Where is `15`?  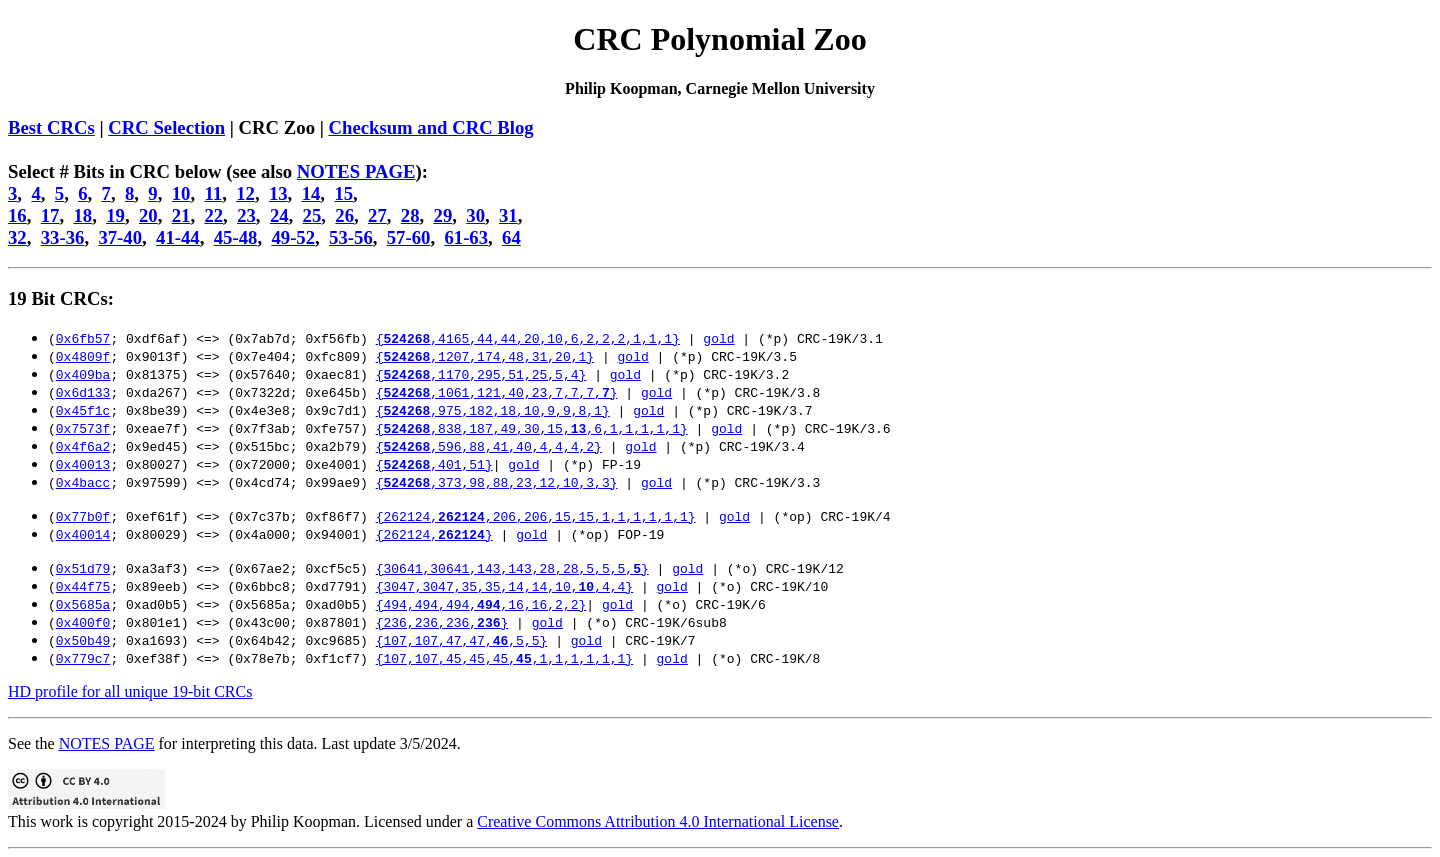
15 is located at coordinates (343, 193).